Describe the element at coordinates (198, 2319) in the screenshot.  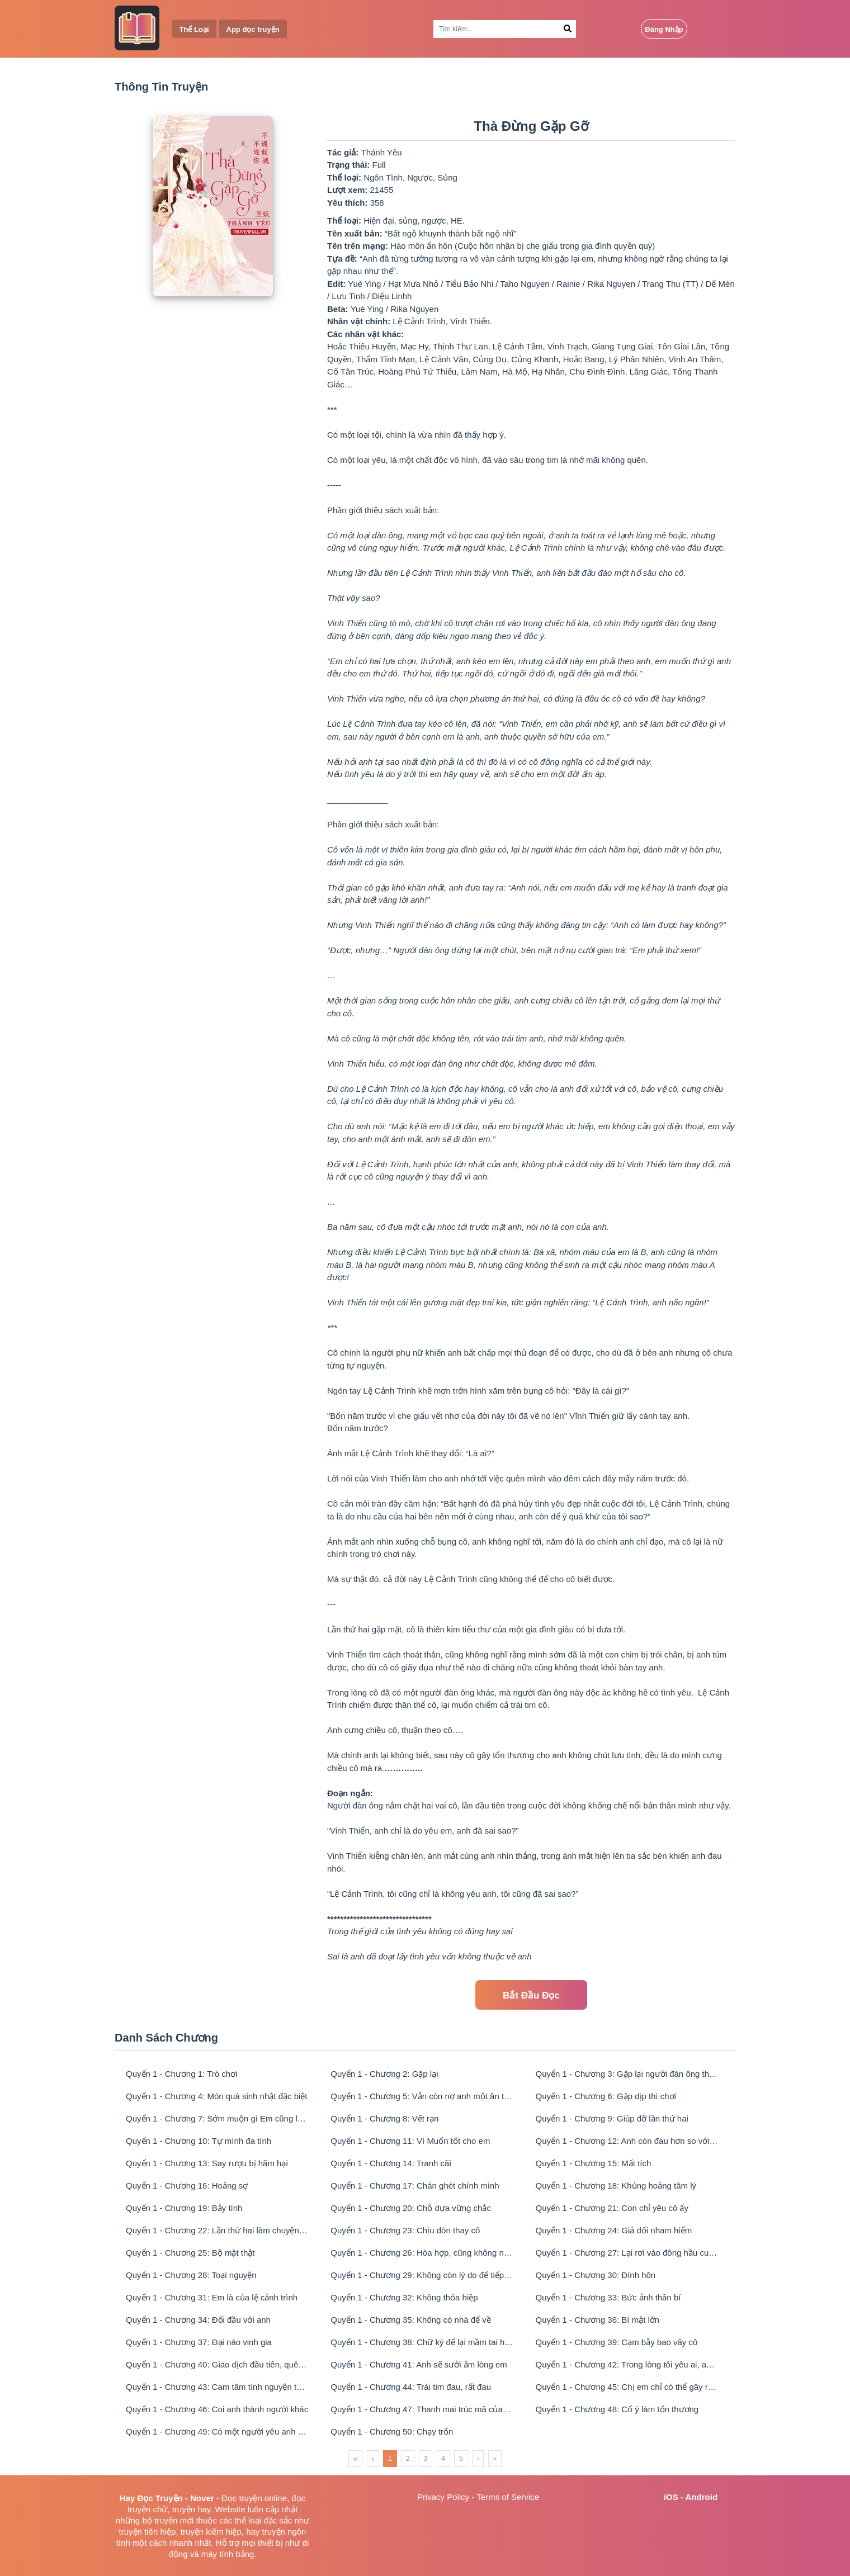
I see `Quyển 1 - Chương 34: Đối đầu với anh` at that location.